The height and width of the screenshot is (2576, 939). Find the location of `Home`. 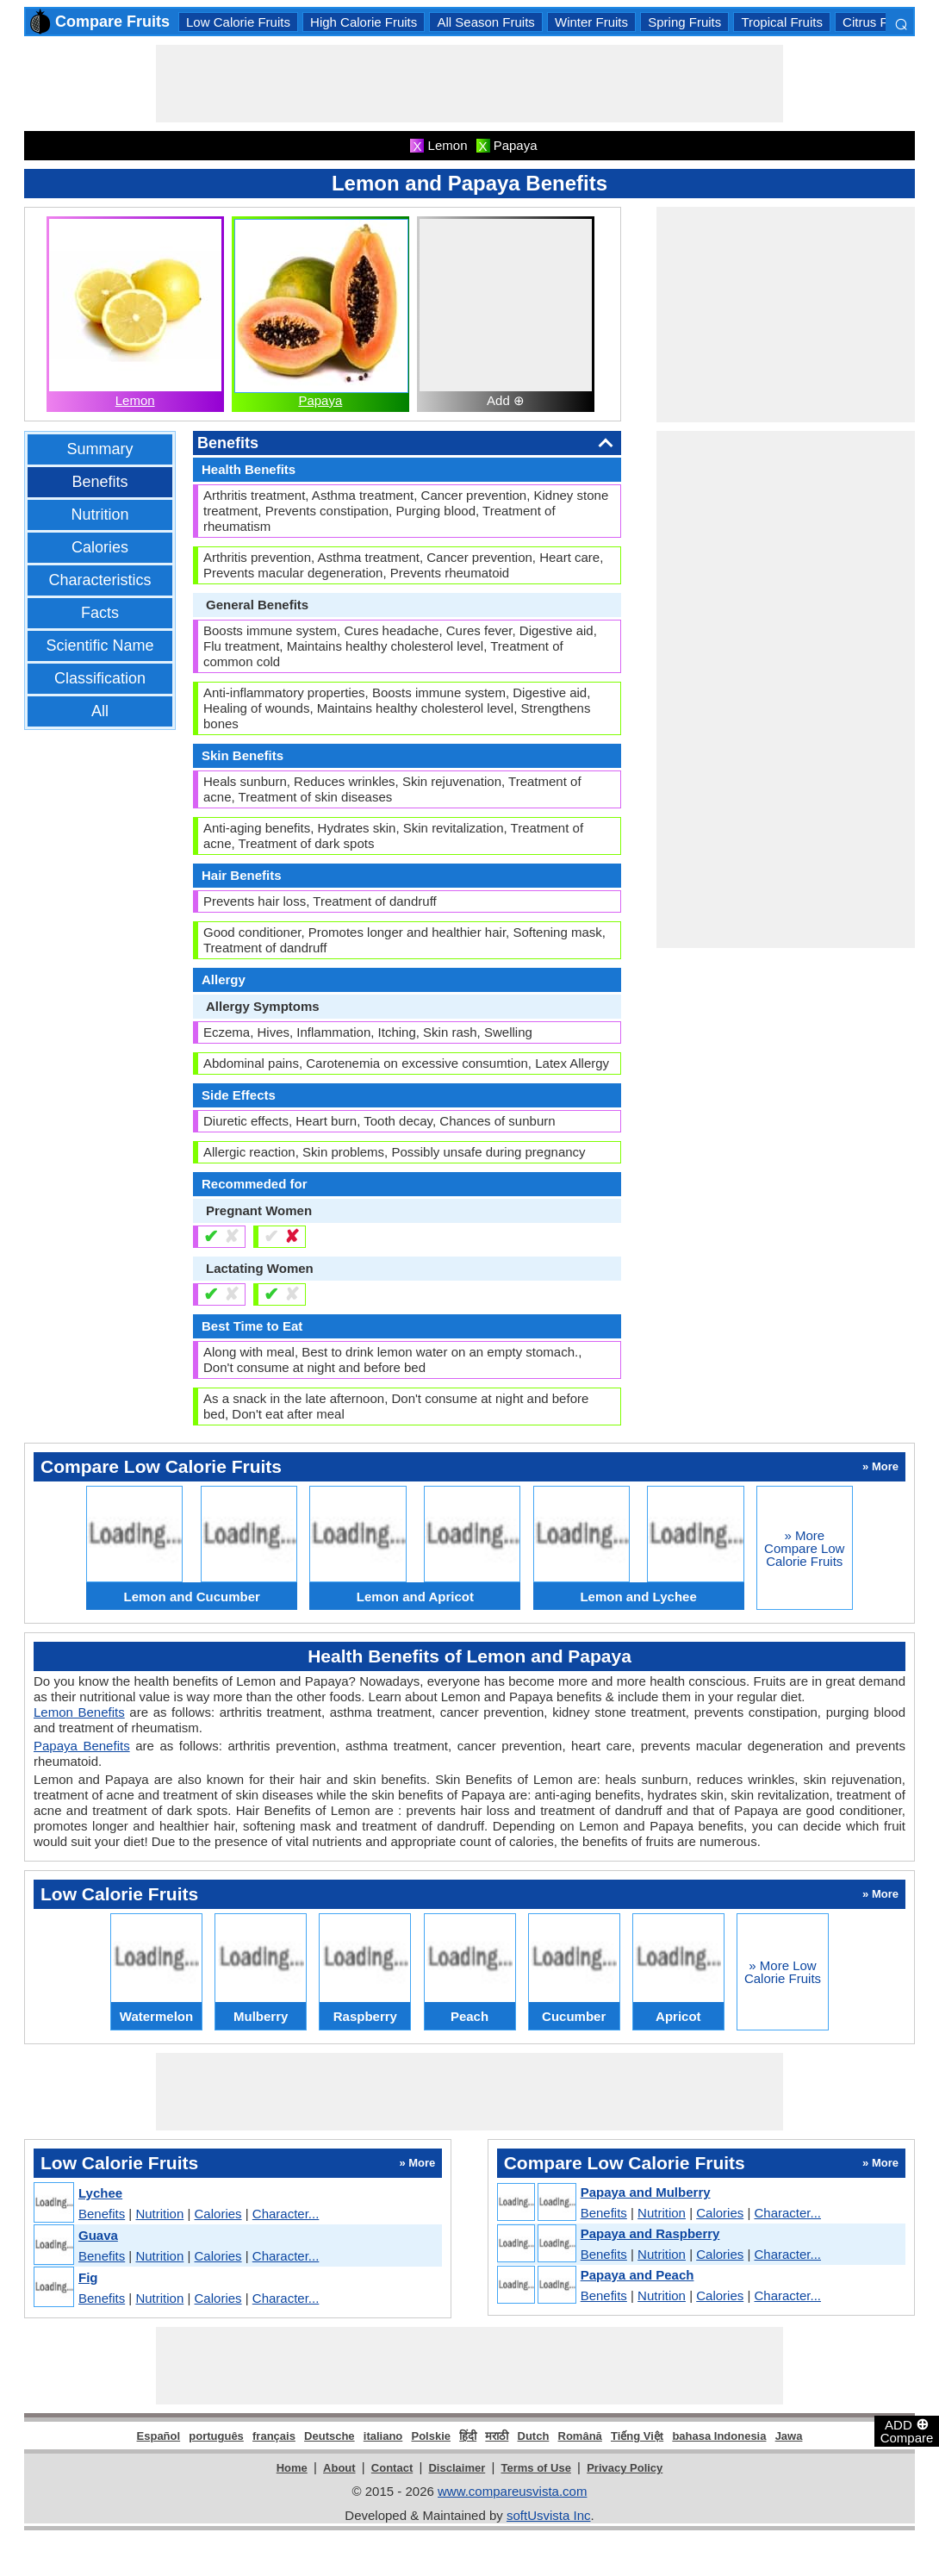

Home is located at coordinates (292, 2467).